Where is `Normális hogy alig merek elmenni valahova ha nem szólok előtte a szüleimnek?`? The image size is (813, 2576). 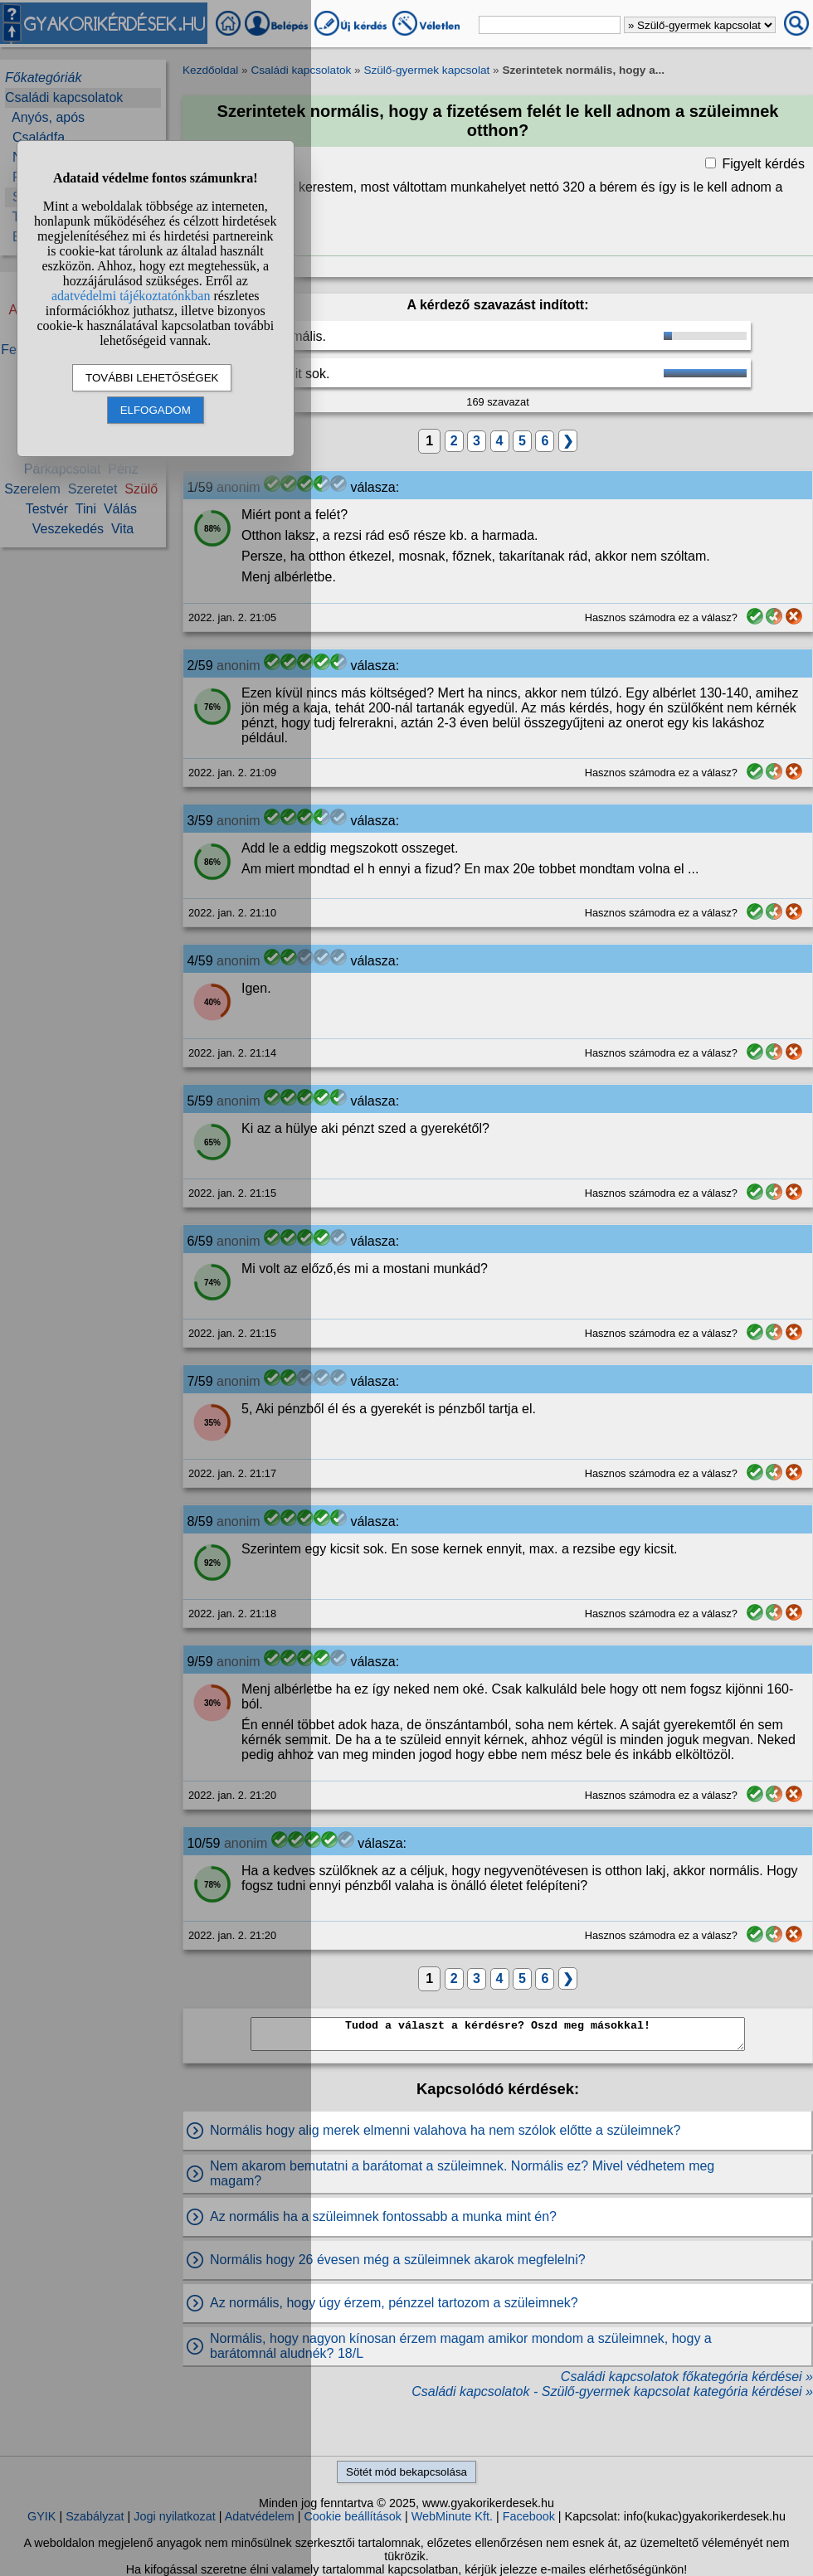 Normális hogy alig merek elmenni valahova ha nem szólok előtte a szüleimnek? is located at coordinates (445, 2130).